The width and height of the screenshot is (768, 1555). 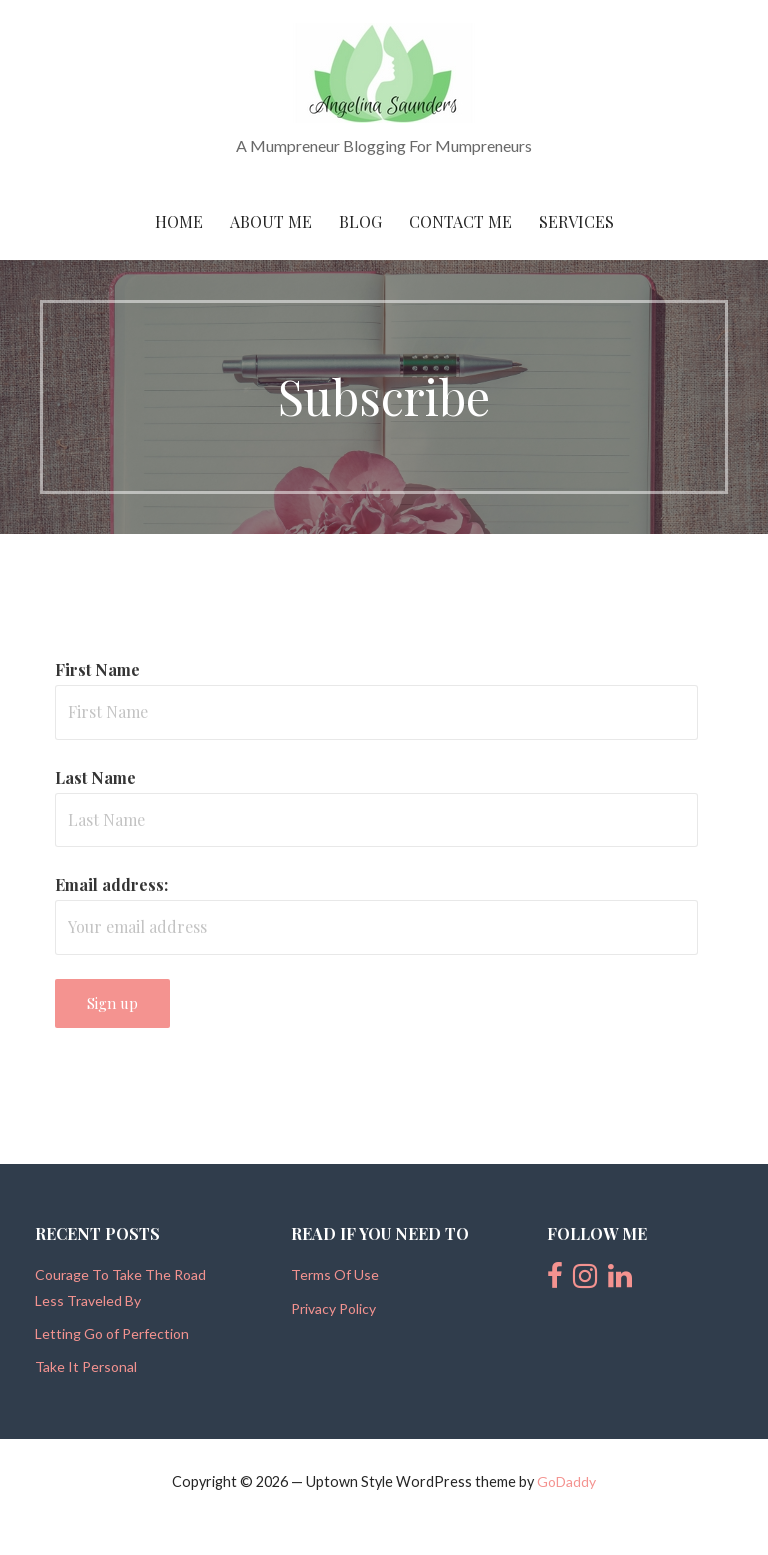 I want to click on Terms Of Use, so click(x=335, y=1274).